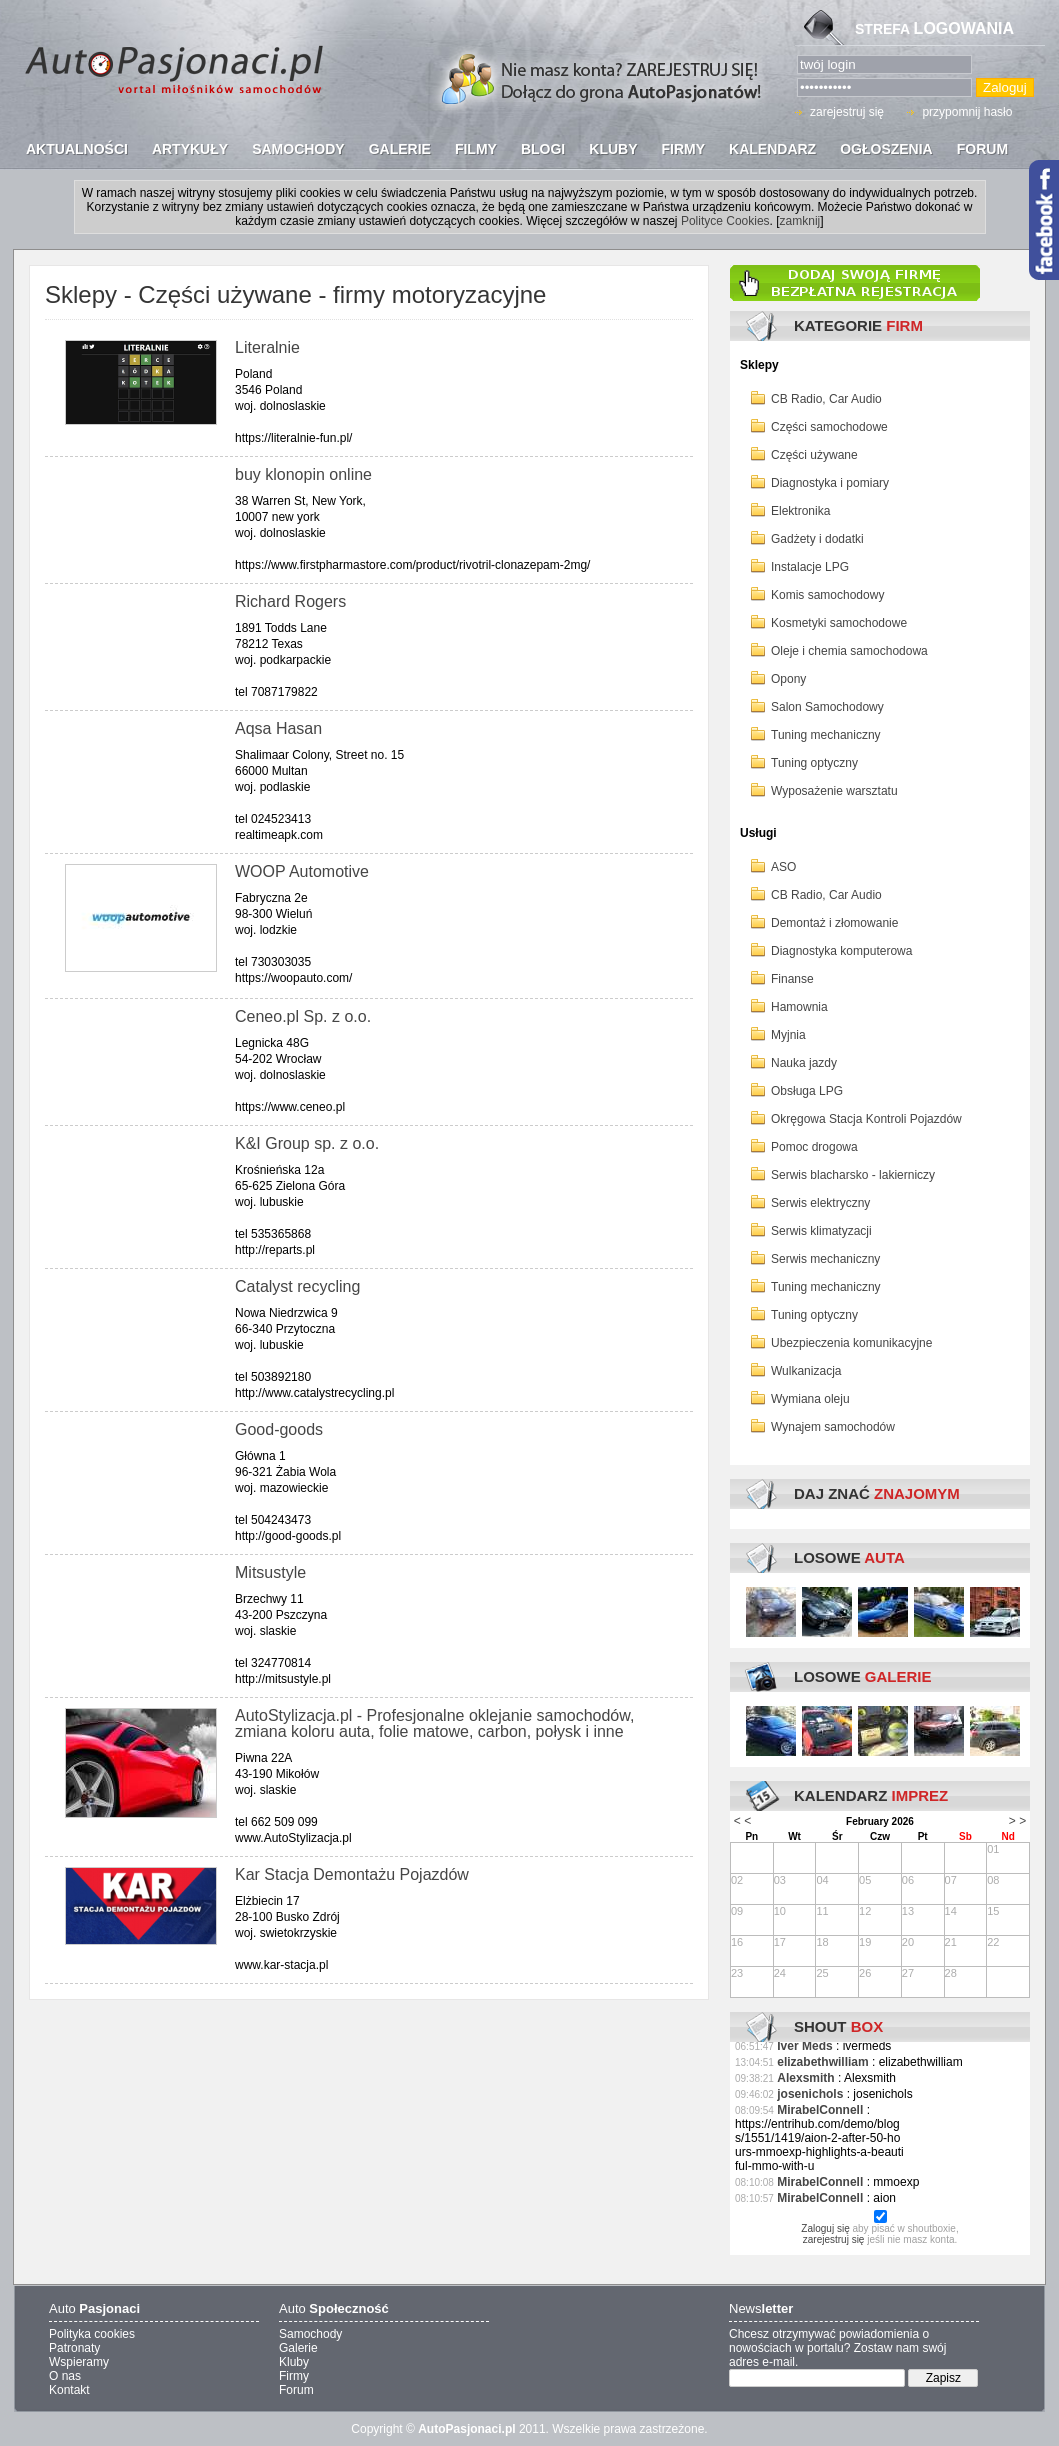  I want to click on Myjnia, so click(788, 1035).